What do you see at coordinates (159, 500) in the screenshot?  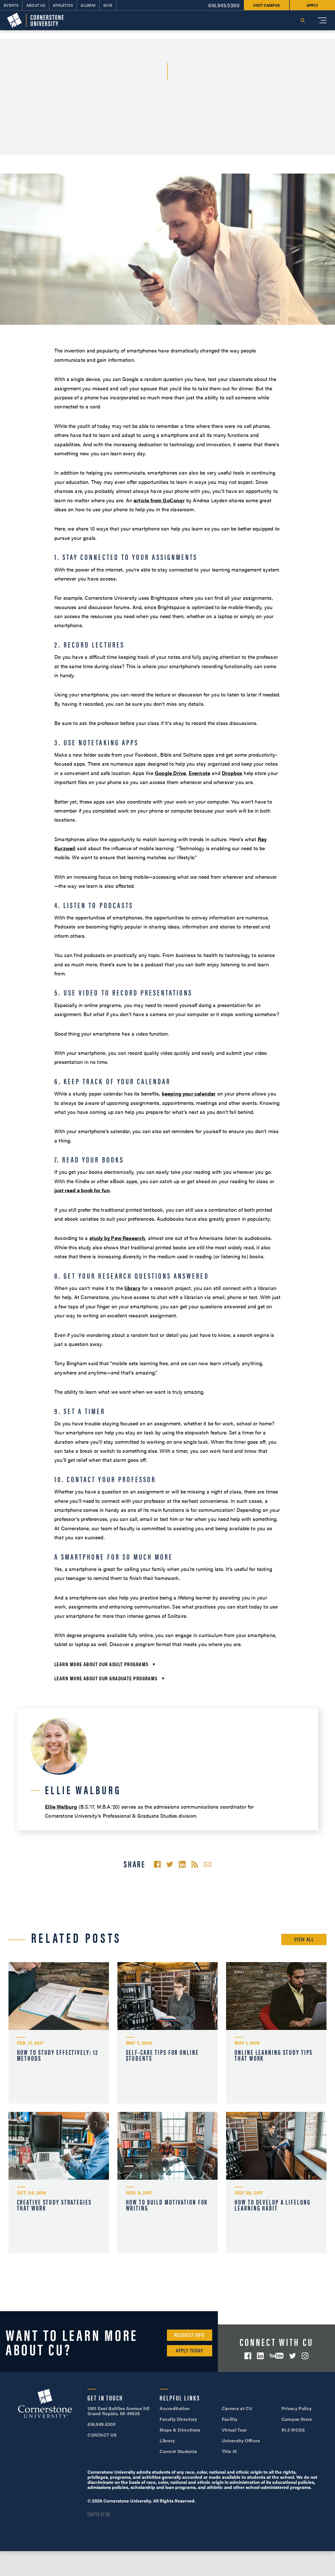 I see `article from GoConqr` at bounding box center [159, 500].